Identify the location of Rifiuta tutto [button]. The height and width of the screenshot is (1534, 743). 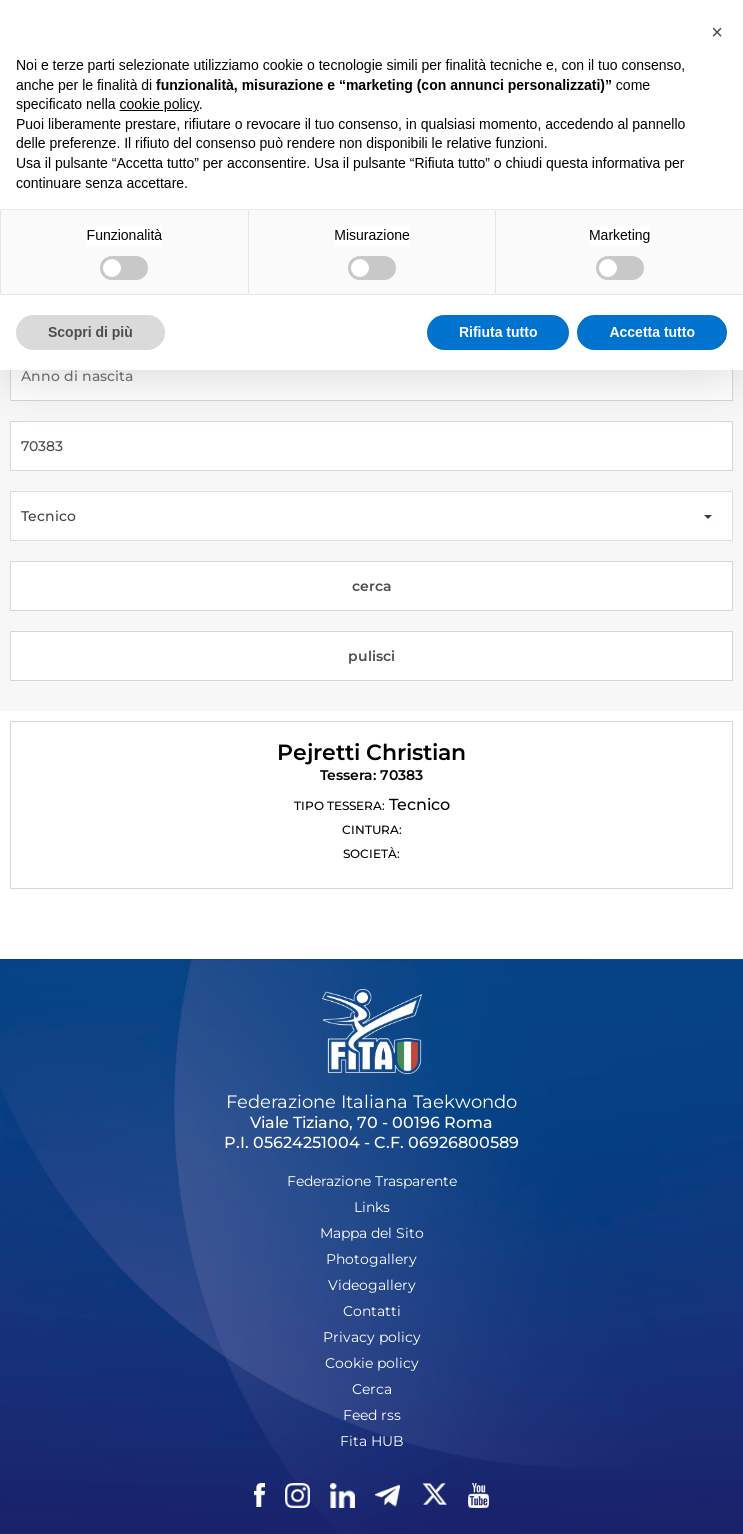
(498, 332).